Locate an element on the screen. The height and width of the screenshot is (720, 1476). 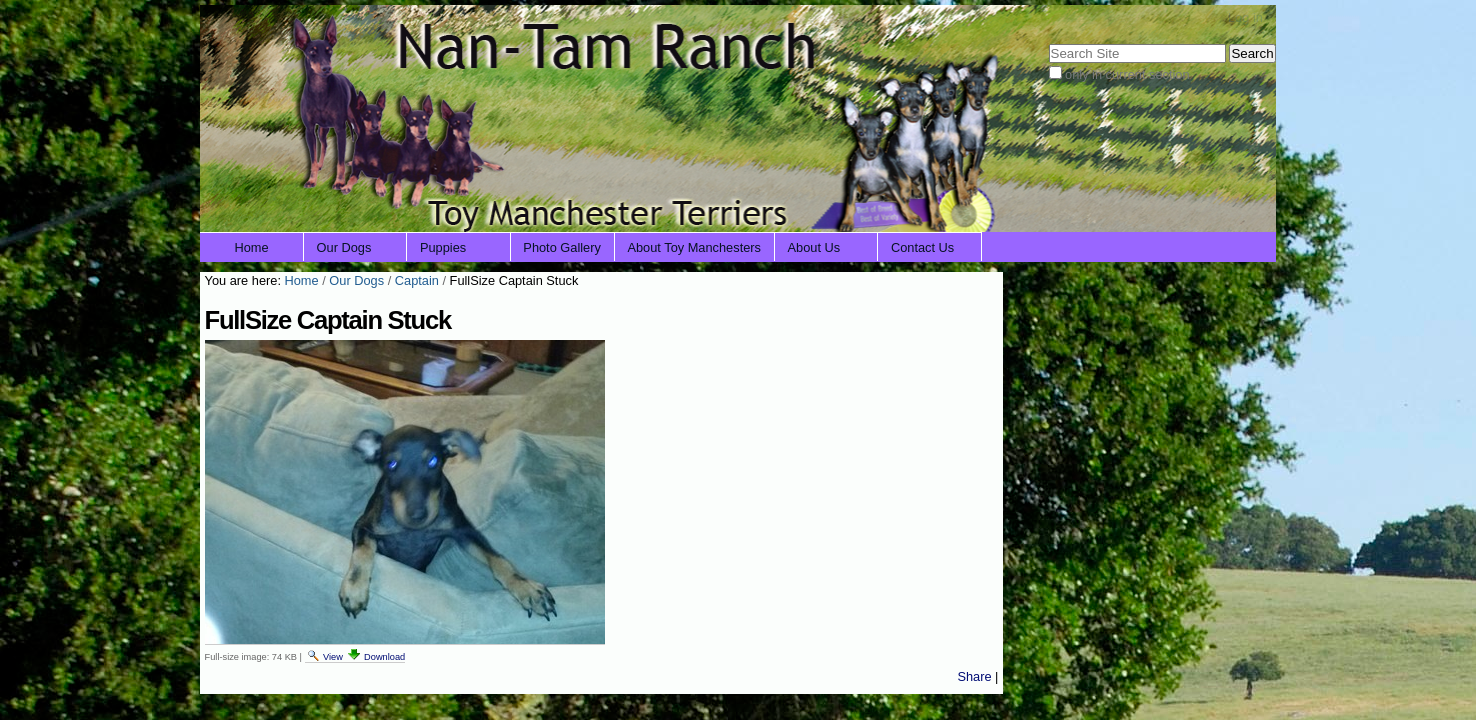
Captain is located at coordinates (417, 280).